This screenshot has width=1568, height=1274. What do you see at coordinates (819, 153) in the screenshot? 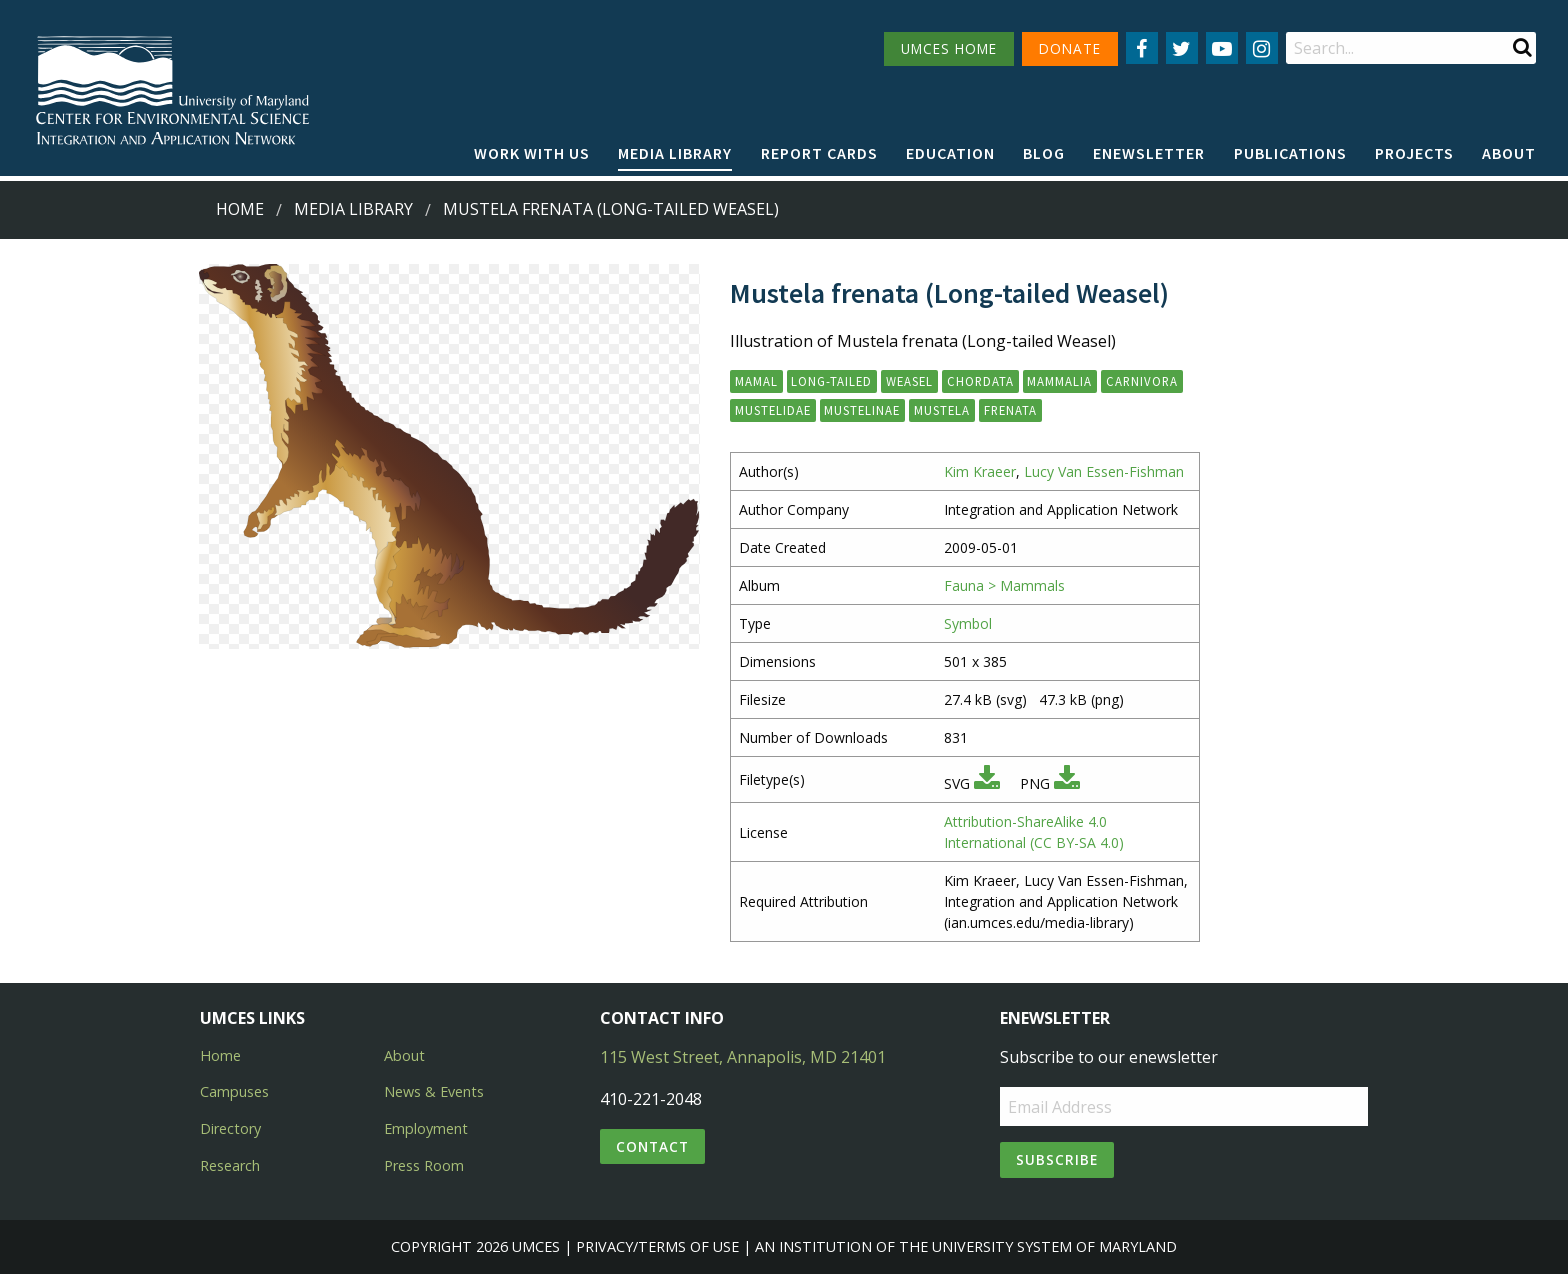
I see `Report cards` at bounding box center [819, 153].